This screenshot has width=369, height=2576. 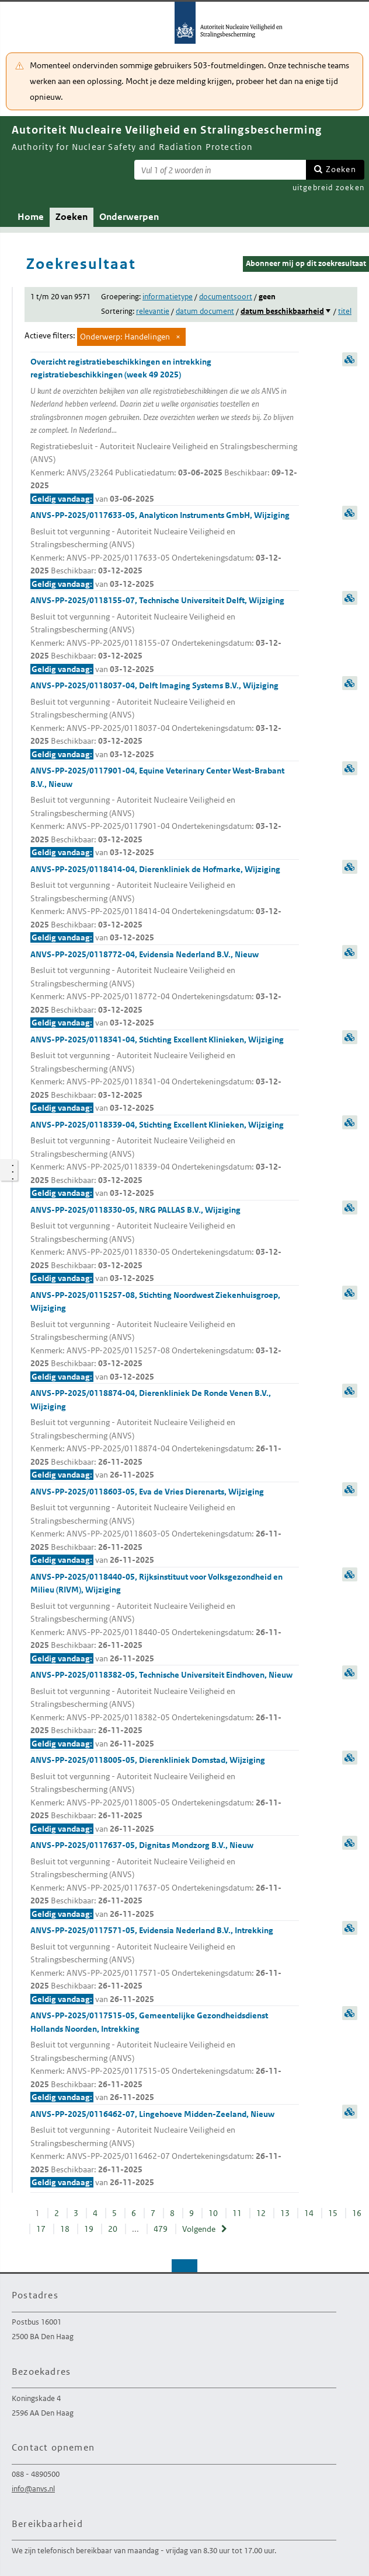 I want to click on ANVS-PP-2025/0118382-05, Technische Universiteit Eindhoven, Nieuw, so click(x=164, y=1710).